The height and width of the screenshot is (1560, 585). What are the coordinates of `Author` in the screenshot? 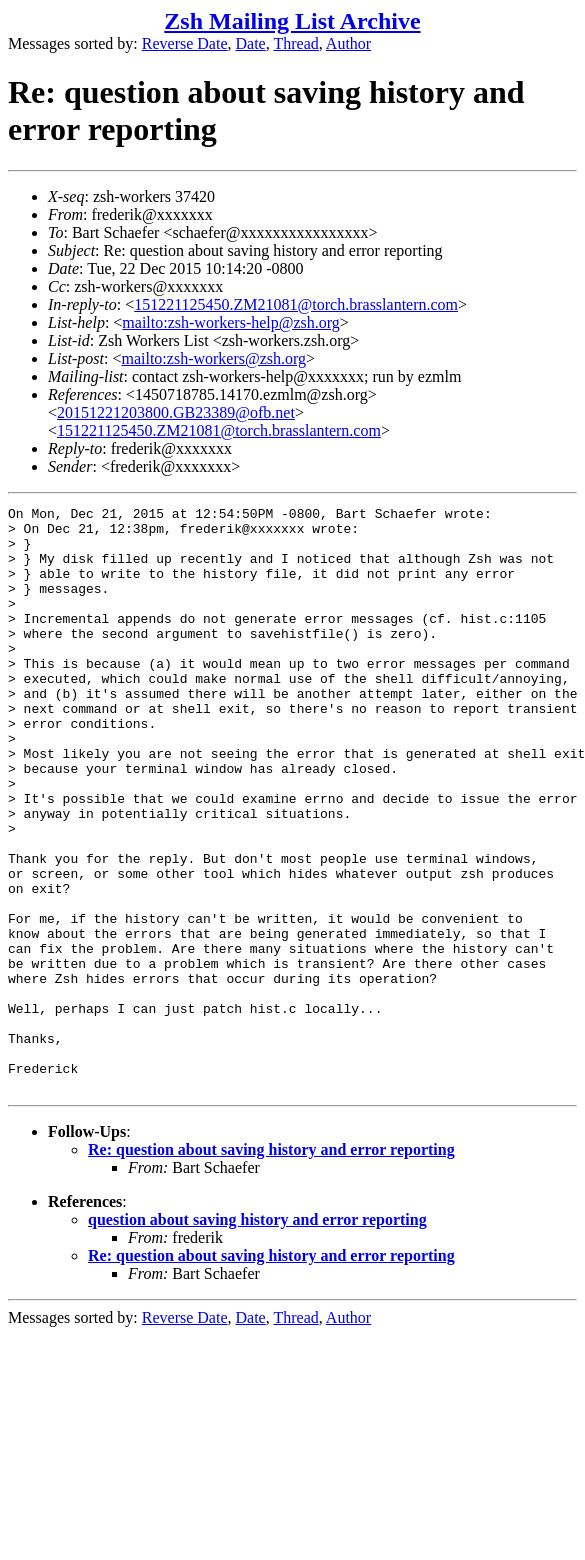 It's located at (348, 43).